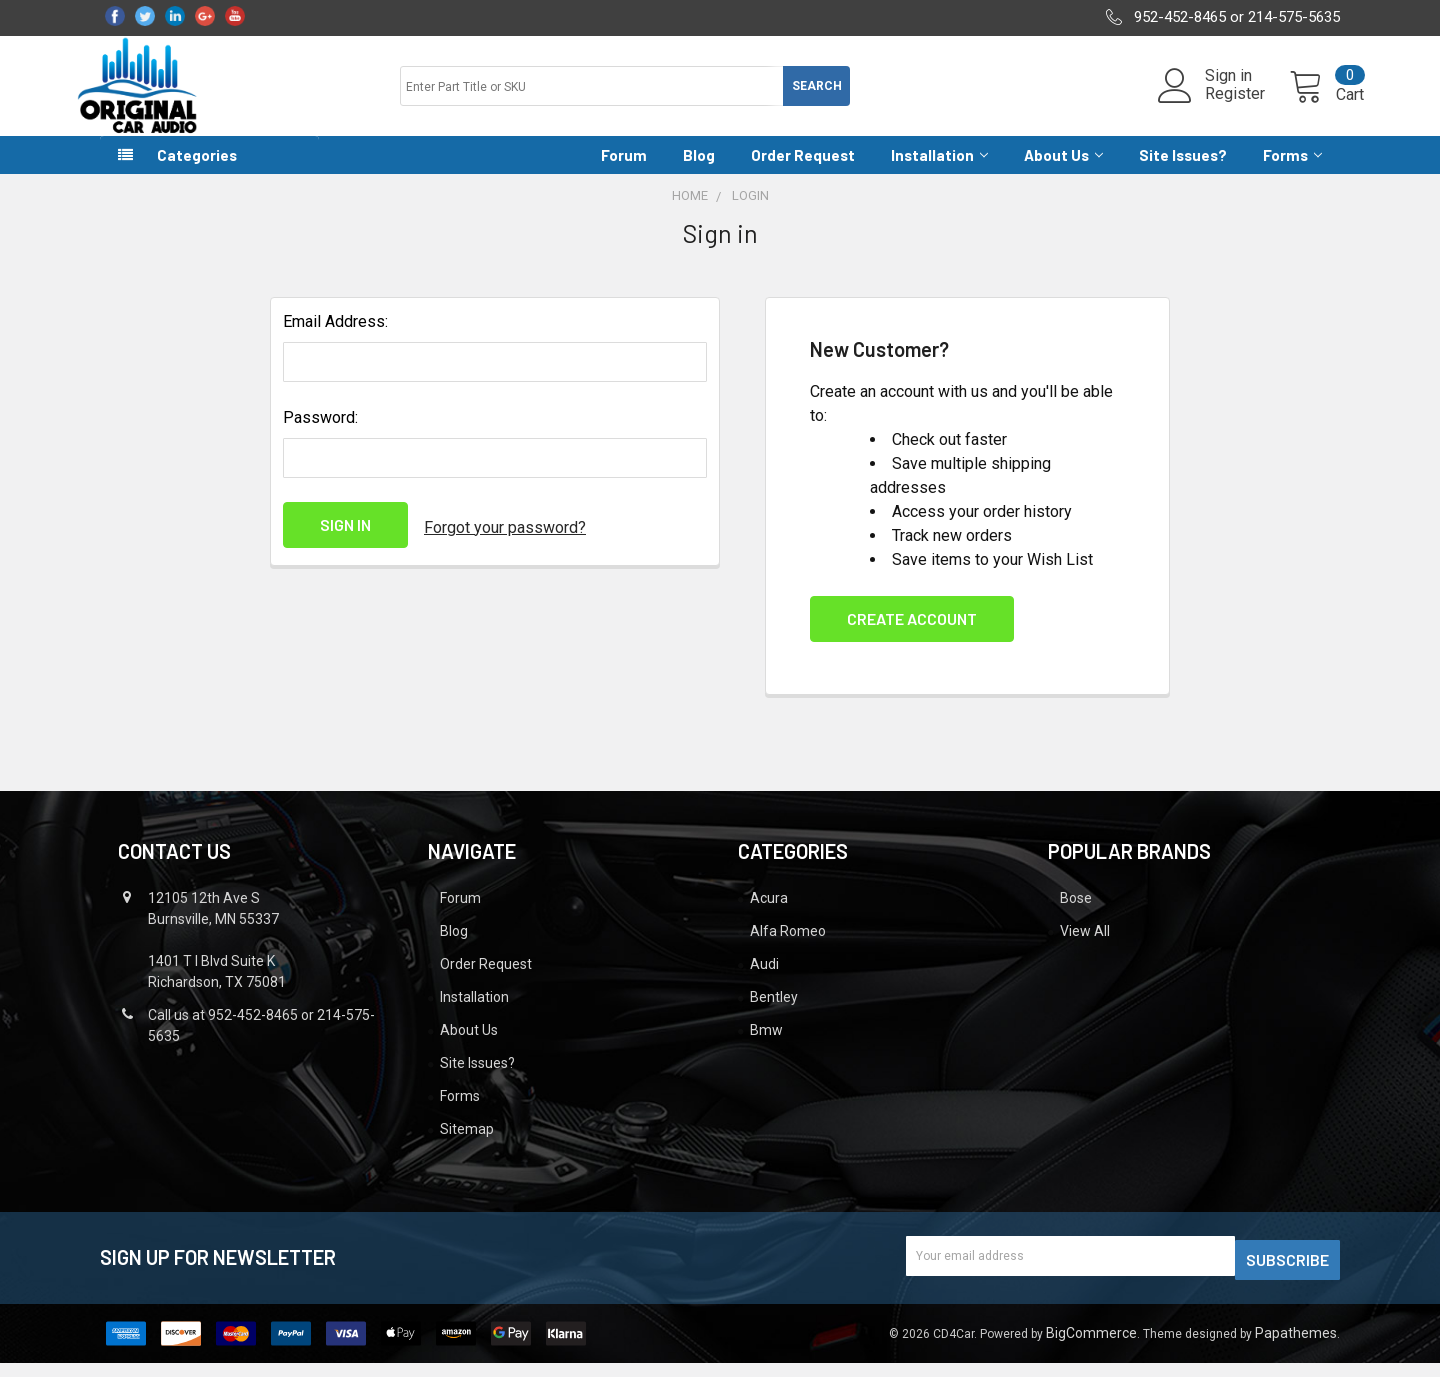  What do you see at coordinates (624, 173) in the screenshot?
I see `Forum` at bounding box center [624, 173].